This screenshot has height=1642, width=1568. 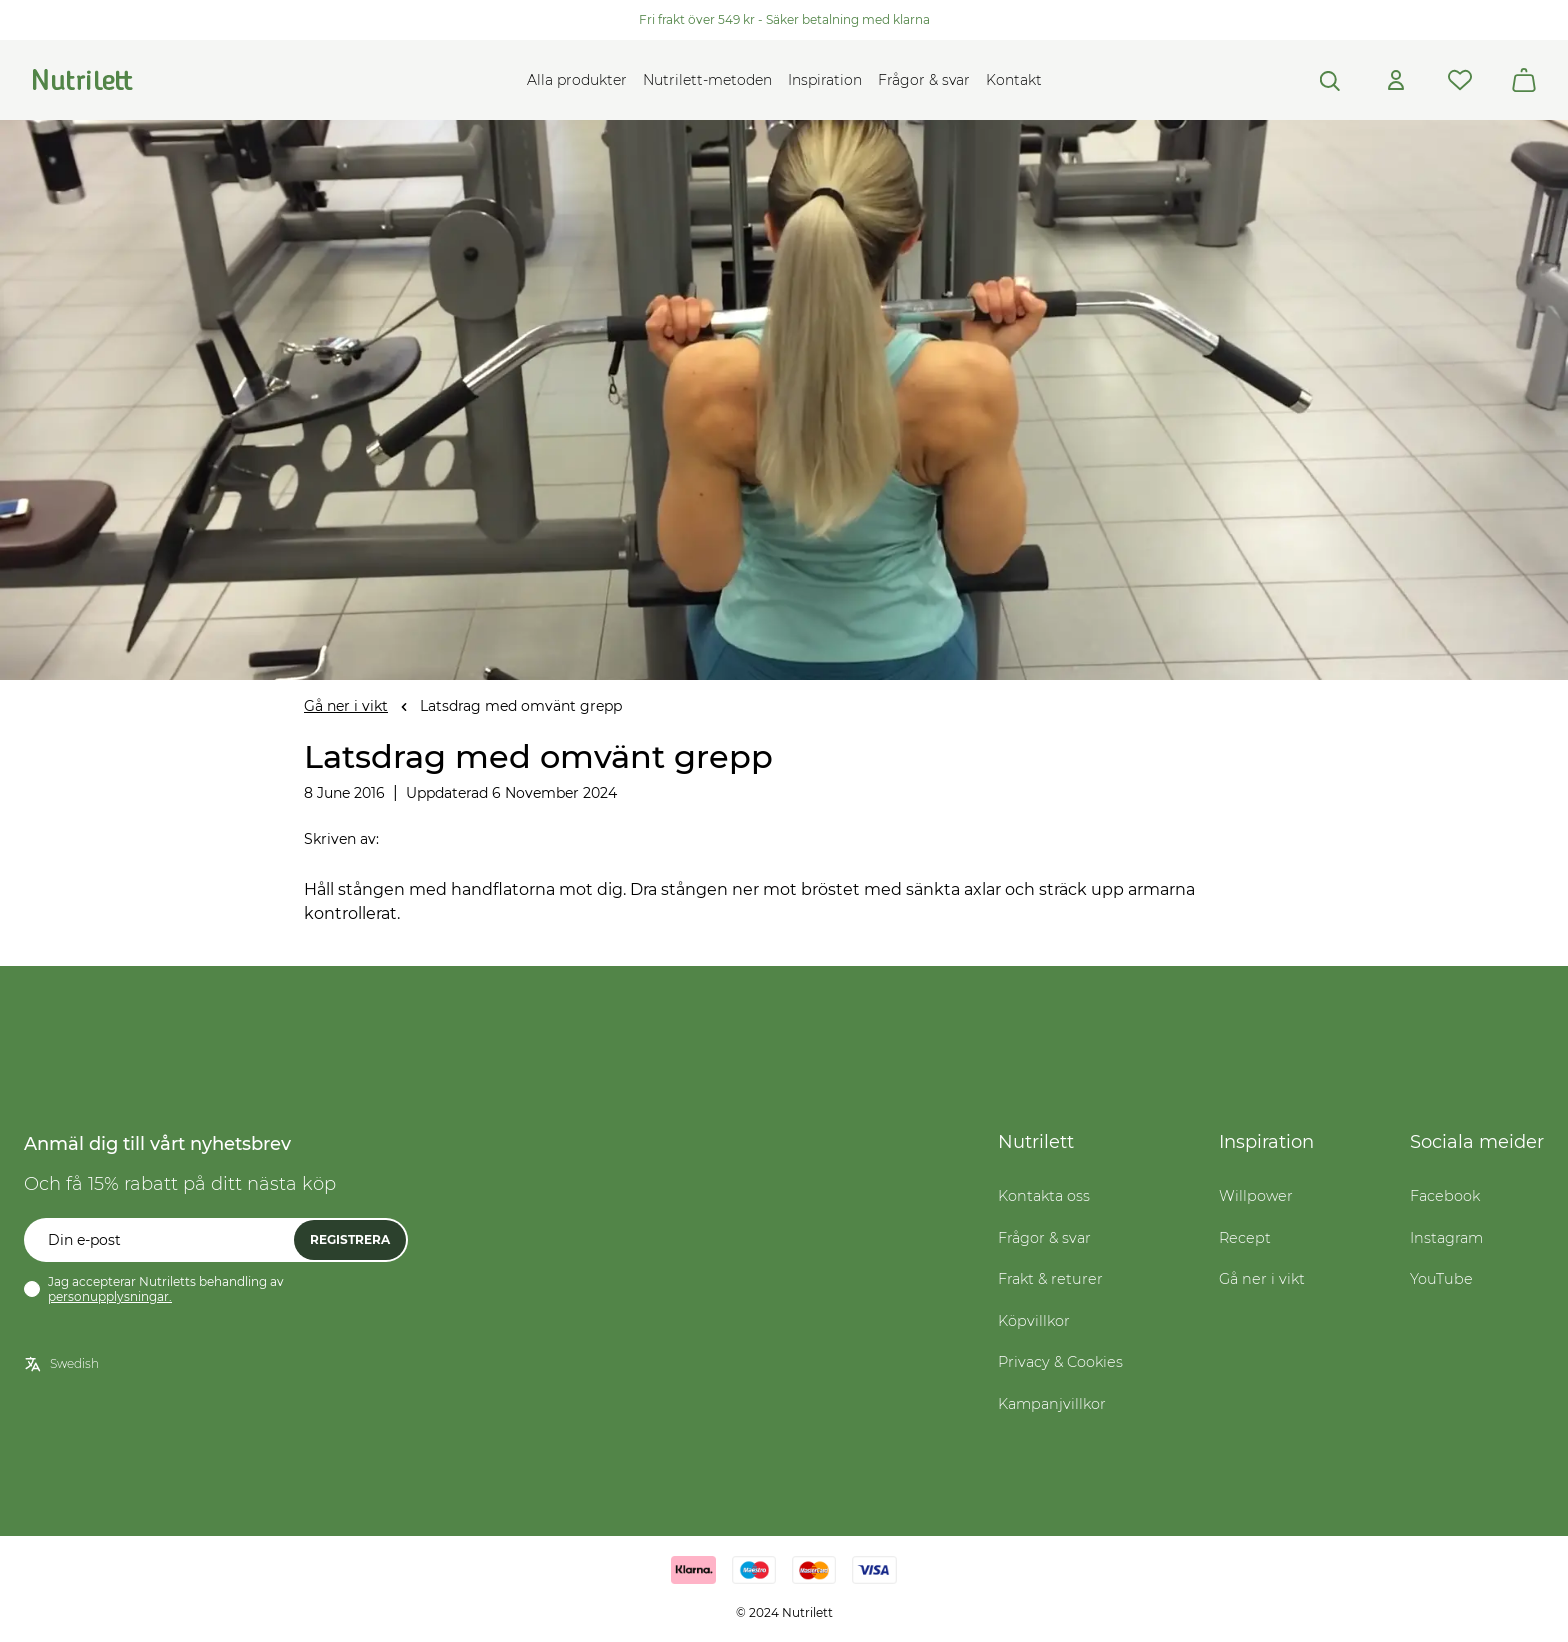 I want to click on Privacy & Cookies, so click(x=1060, y=1362).